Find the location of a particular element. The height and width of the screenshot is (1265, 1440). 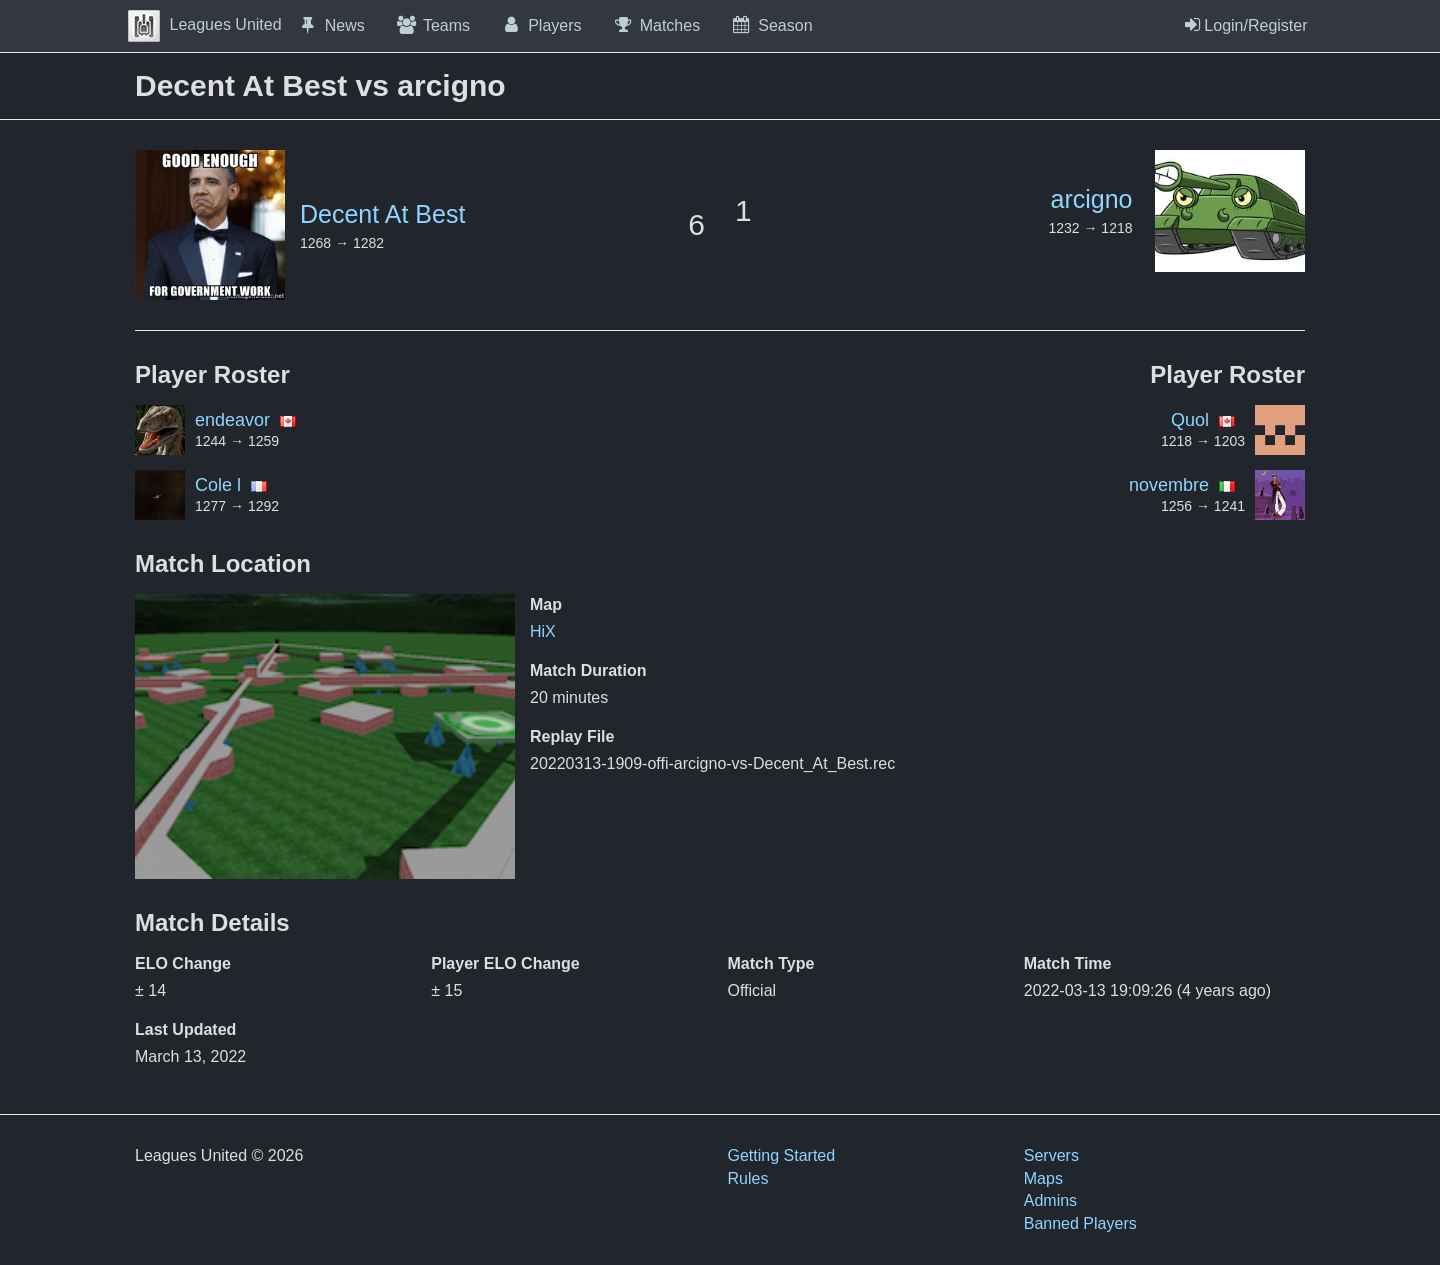

Rules is located at coordinates (748, 1178).